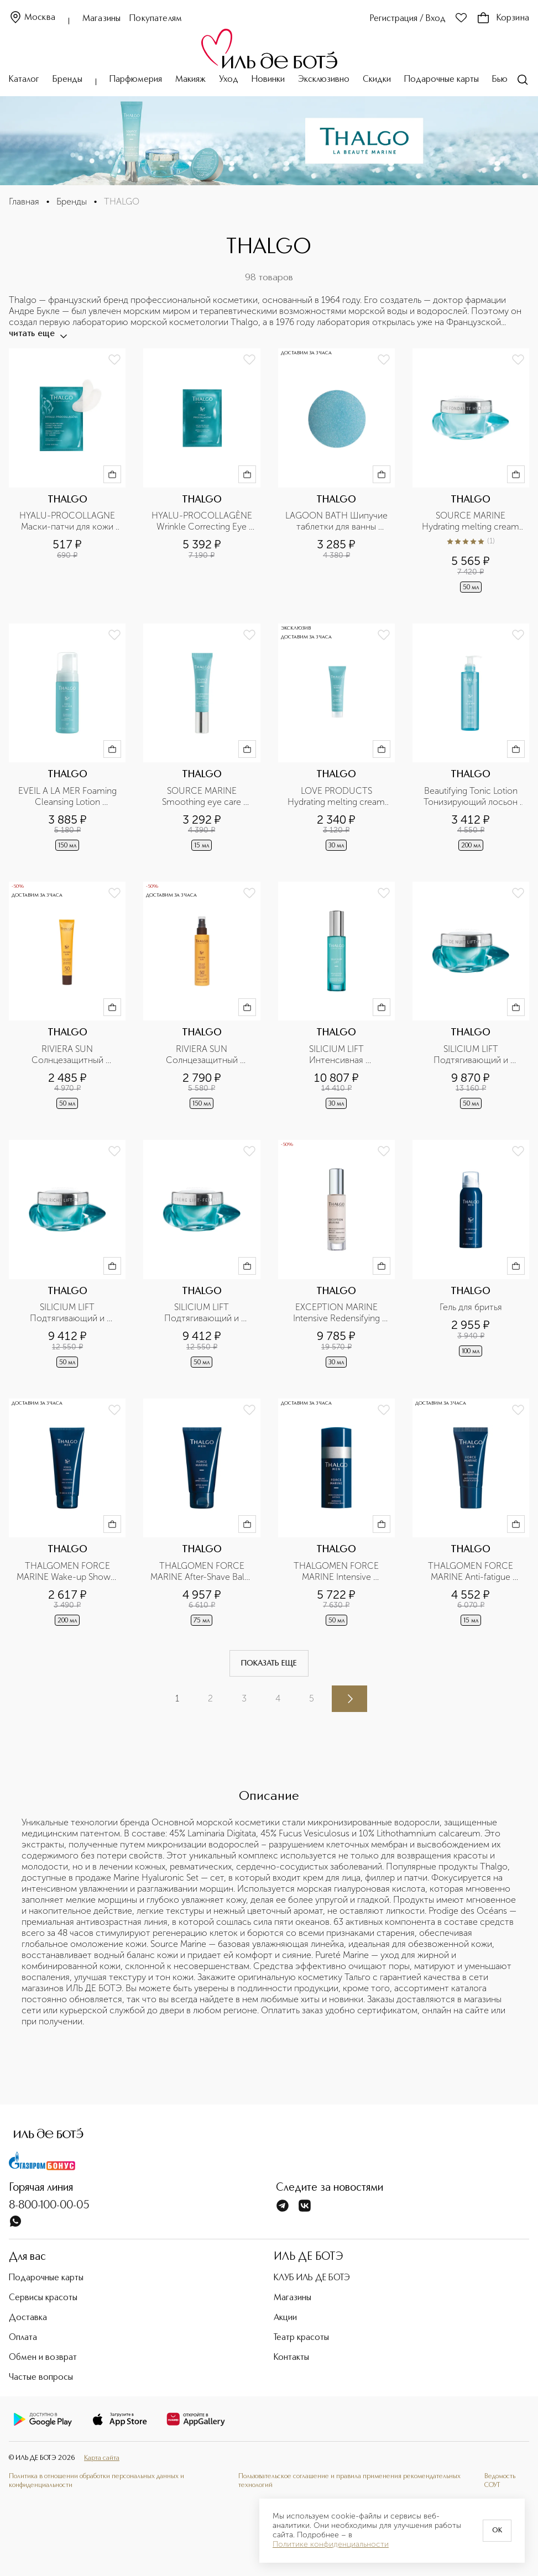 The height and width of the screenshot is (2576, 538). What do you see at coordinates (336, 521) in the screenshot?
I see `LAGOON BATH Шипучие таблетки для ванны Лагуна` at bounding box center [336, 521].